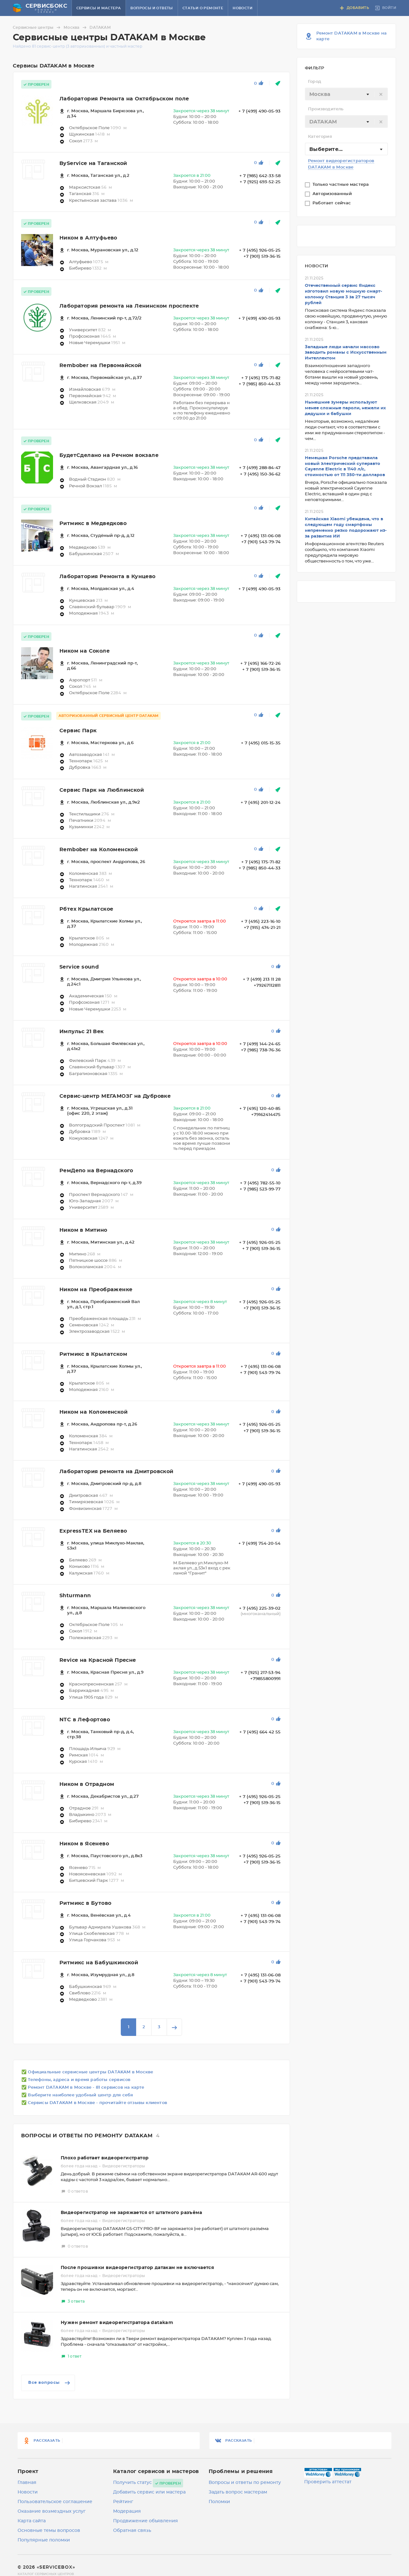 The height and width of the screenshot is (2576, 409). What do you see at coordinates (115, 1096) in the screenshot?
I see `Сервис-центр МЕГАМОЗГ на Дубровке` at bounding box center [115, 1096].